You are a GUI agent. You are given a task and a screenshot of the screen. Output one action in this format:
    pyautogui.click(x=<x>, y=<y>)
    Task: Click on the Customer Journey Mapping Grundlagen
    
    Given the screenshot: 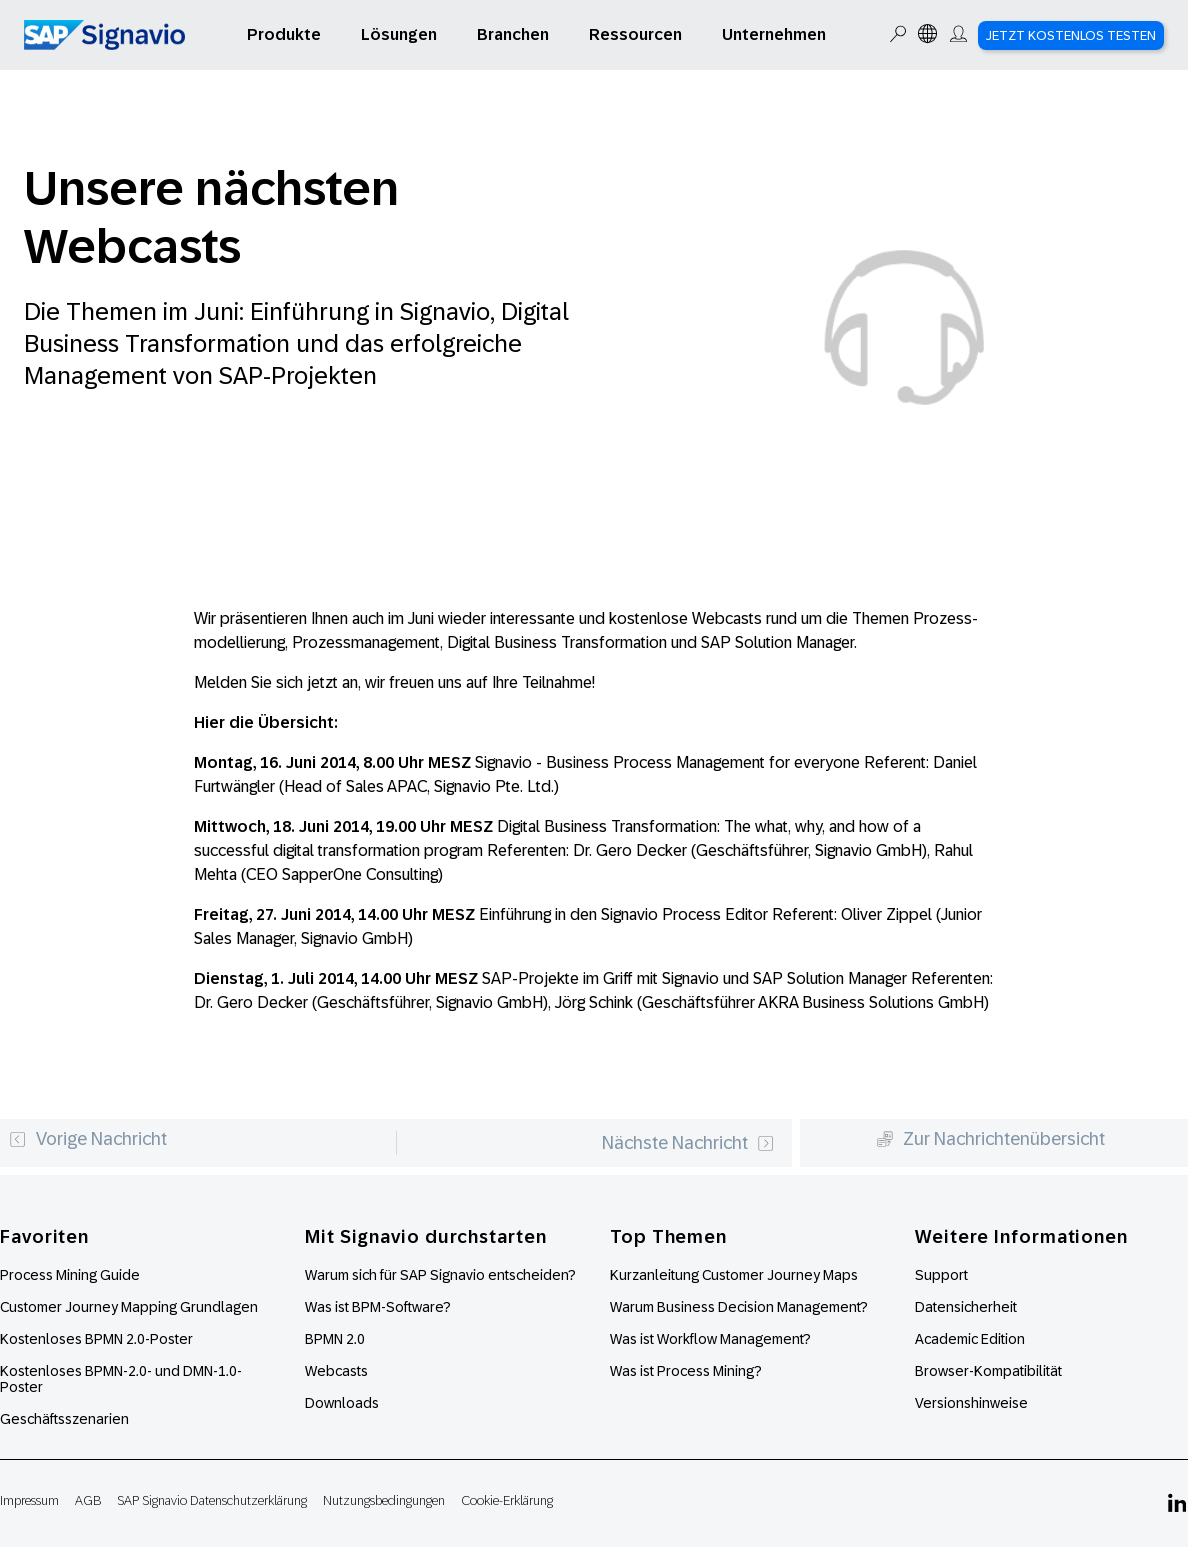 What is the action you would take?
    pyautogui.click(x=129, y=1307)
    